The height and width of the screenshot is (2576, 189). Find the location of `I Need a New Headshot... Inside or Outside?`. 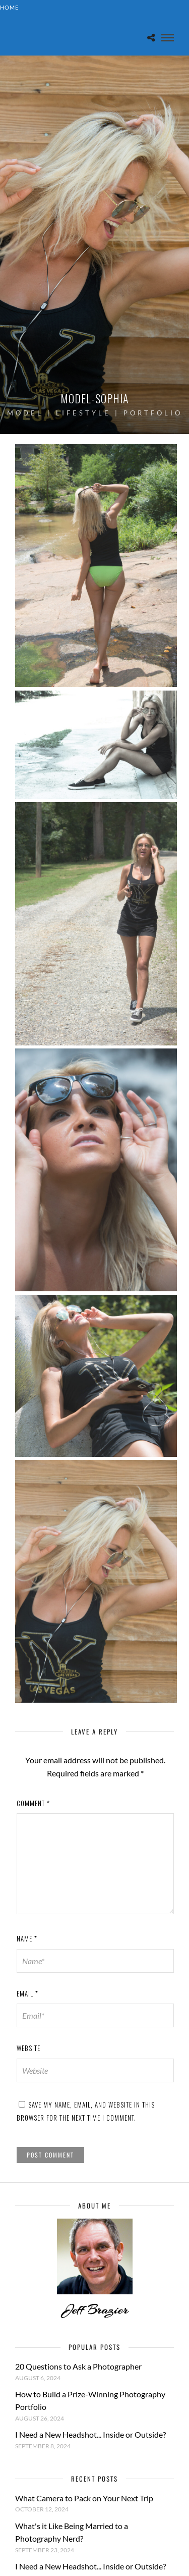

I Need a New Headshot... Inside or Outside? is located at coordinates (90, 2434).